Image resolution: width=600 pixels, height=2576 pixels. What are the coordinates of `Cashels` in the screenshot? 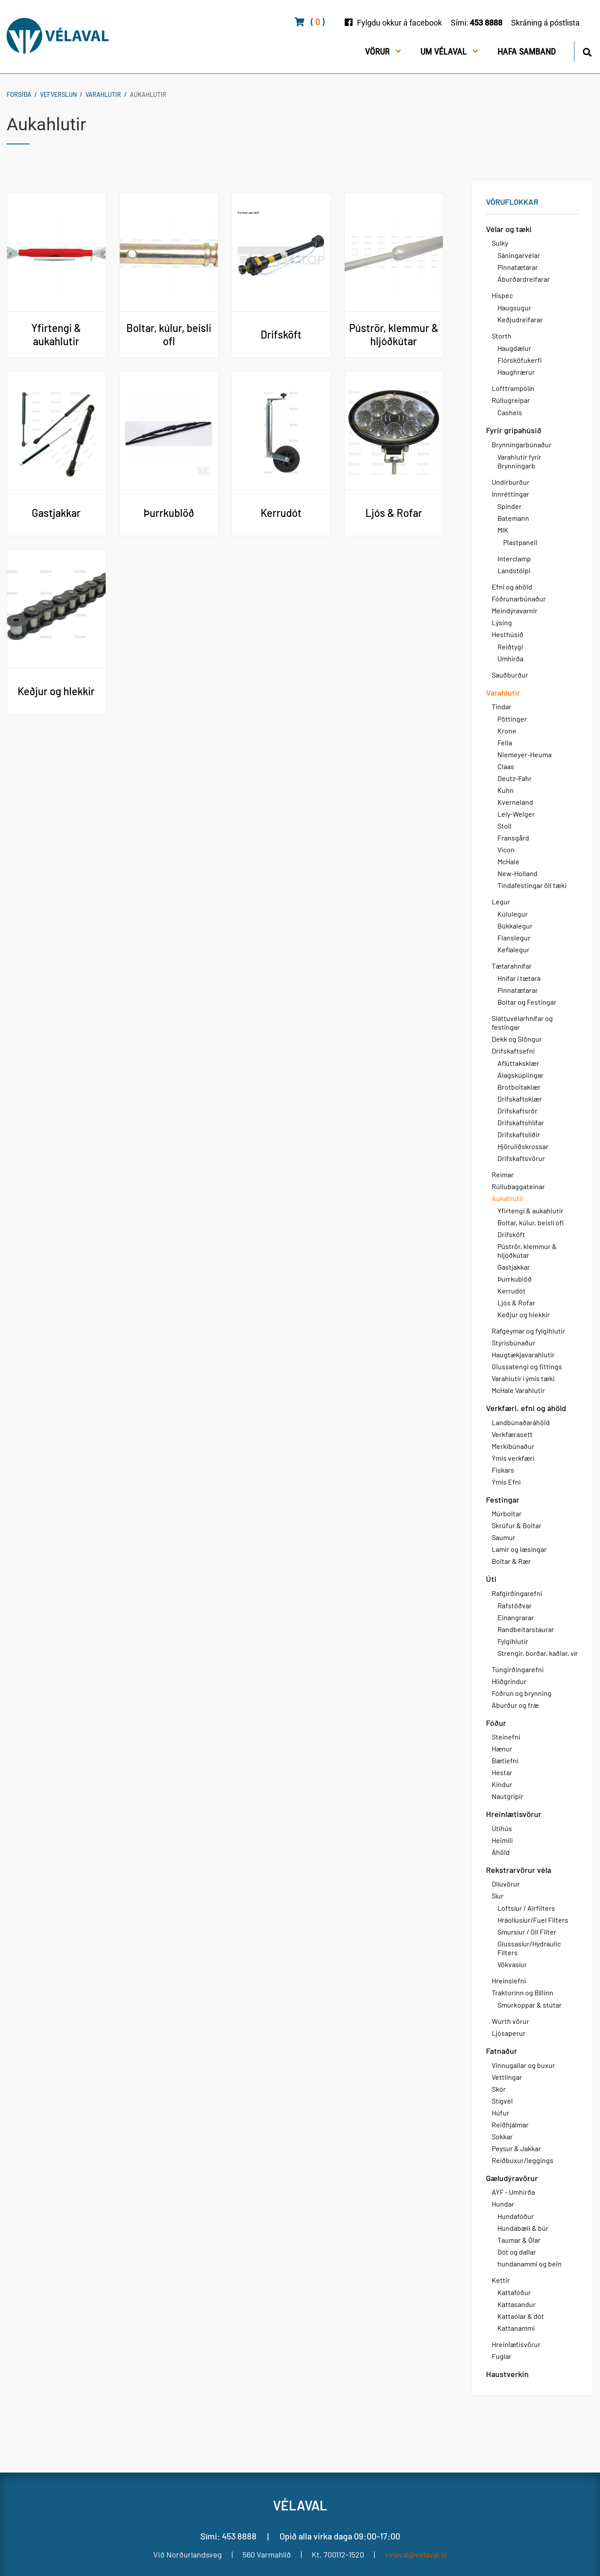 It's located at (509, 412).